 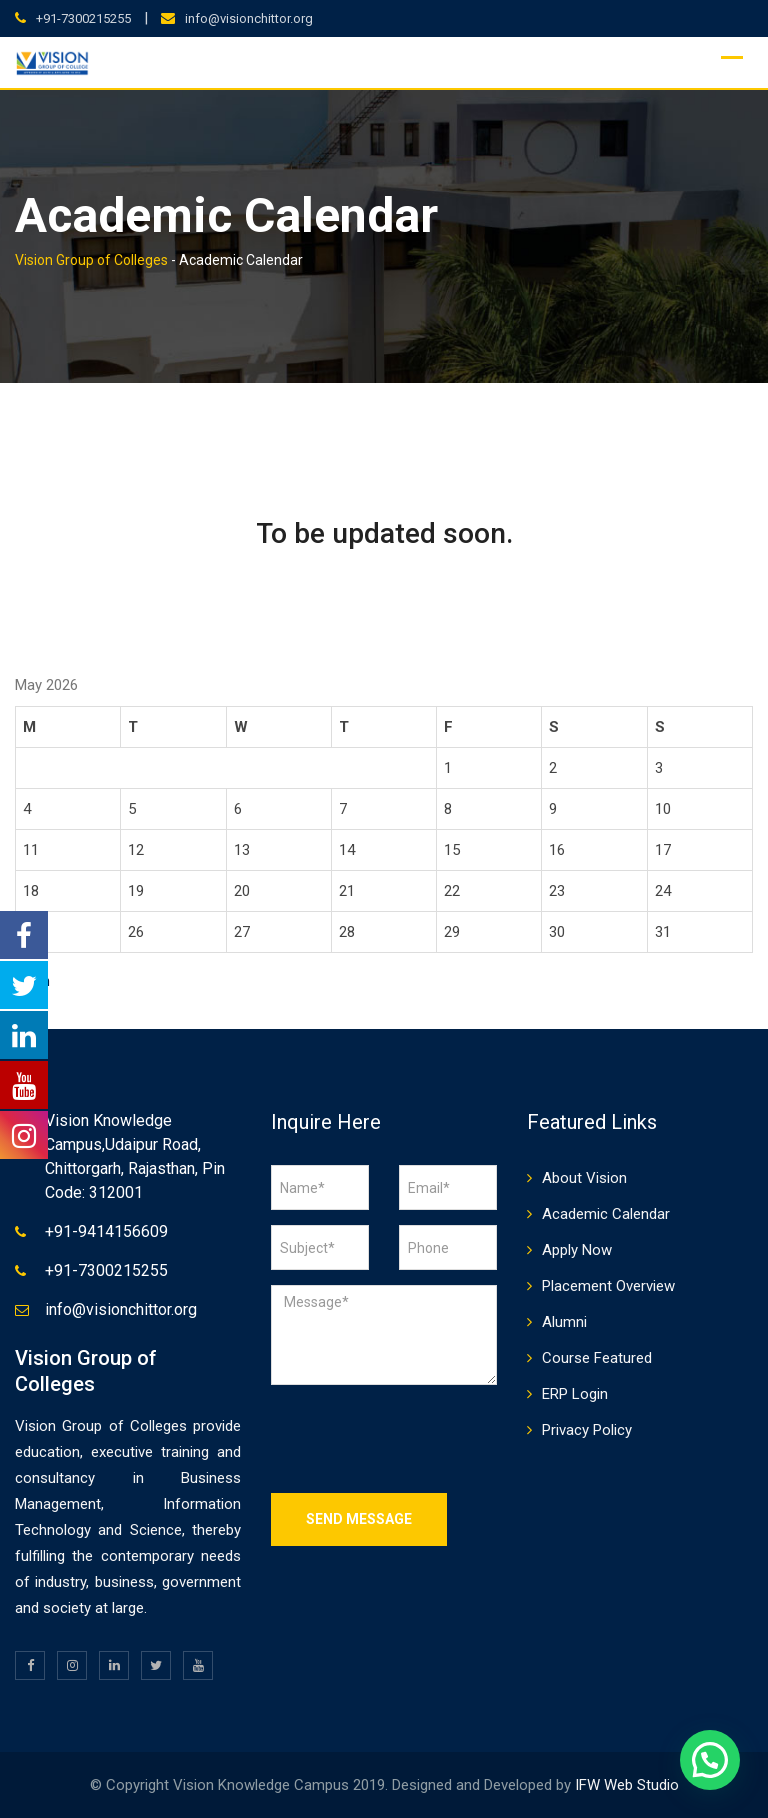 I want to click on +91-9414156609, so click(x=106, y=1231).